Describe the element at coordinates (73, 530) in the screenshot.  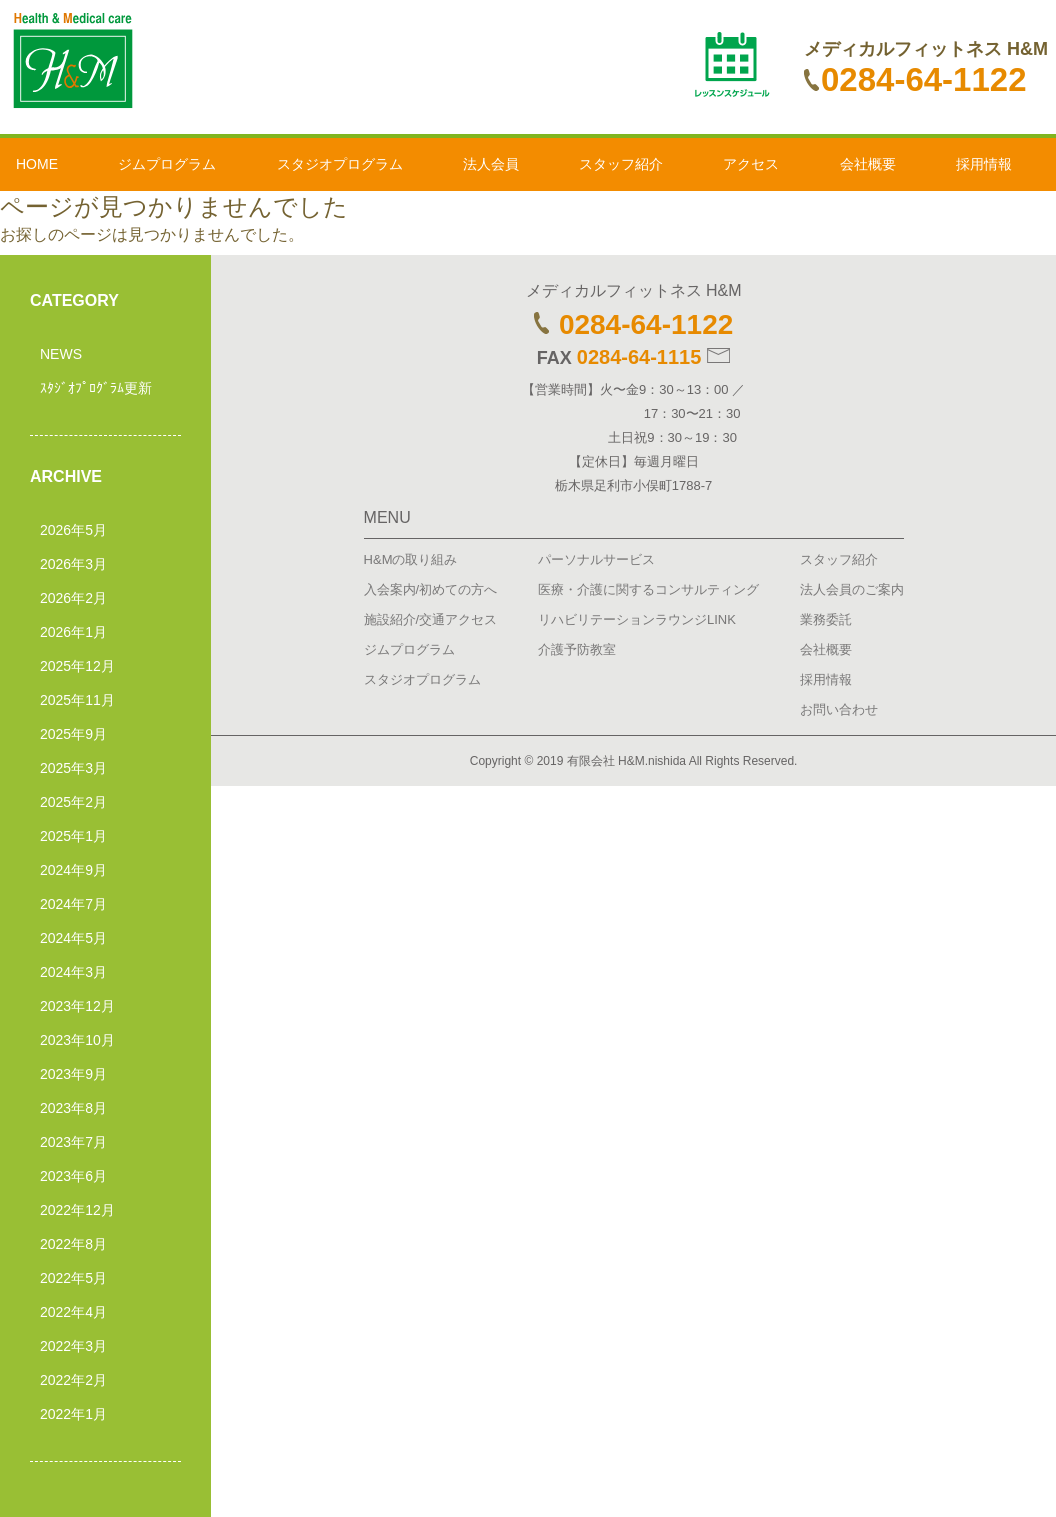
I see `2026年5月` at that location.